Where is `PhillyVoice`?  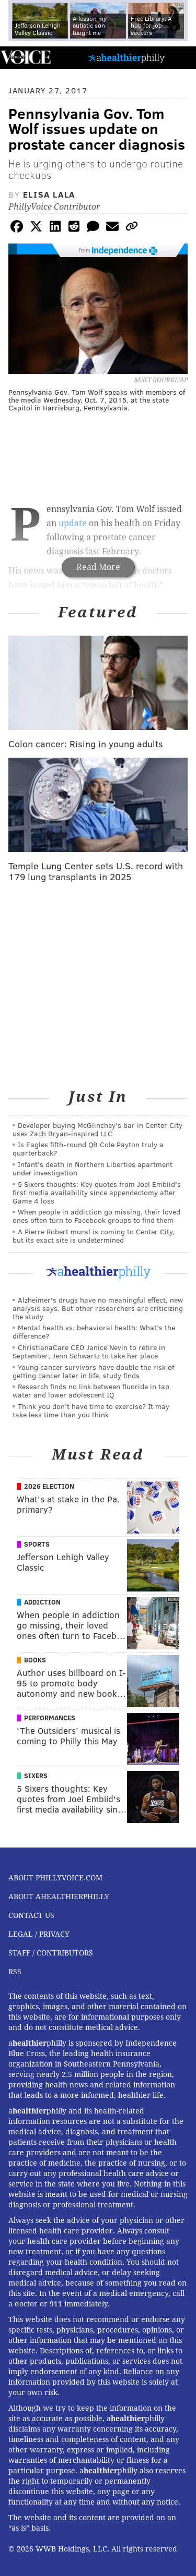
PhillyVoice is located at coordinates (25, 57).